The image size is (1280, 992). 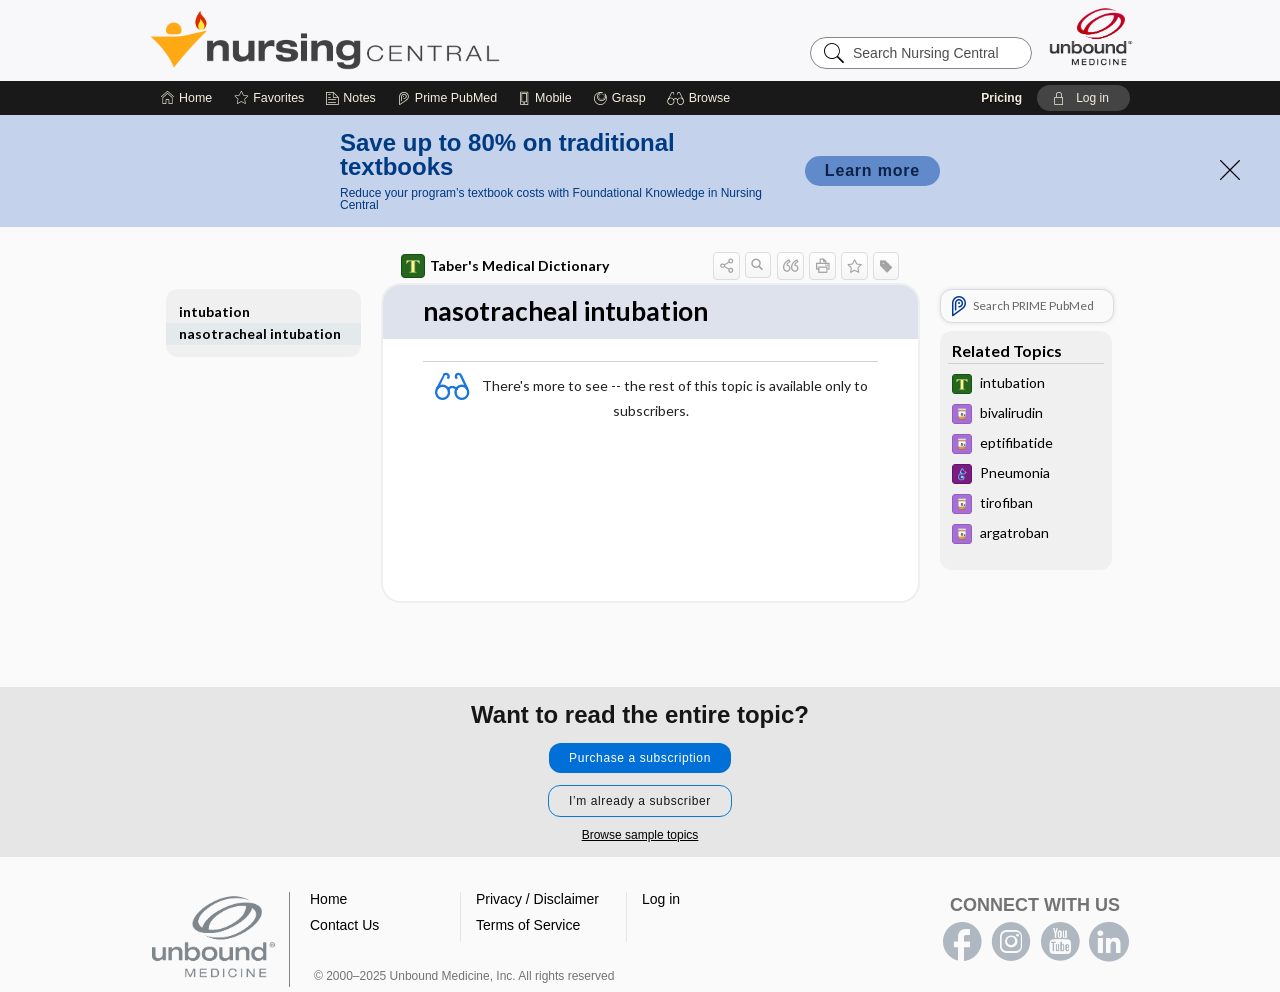 What do you see at coordinates (701, 98) in the screenshot?
I see `[button]` at bounding box center [701, 98].